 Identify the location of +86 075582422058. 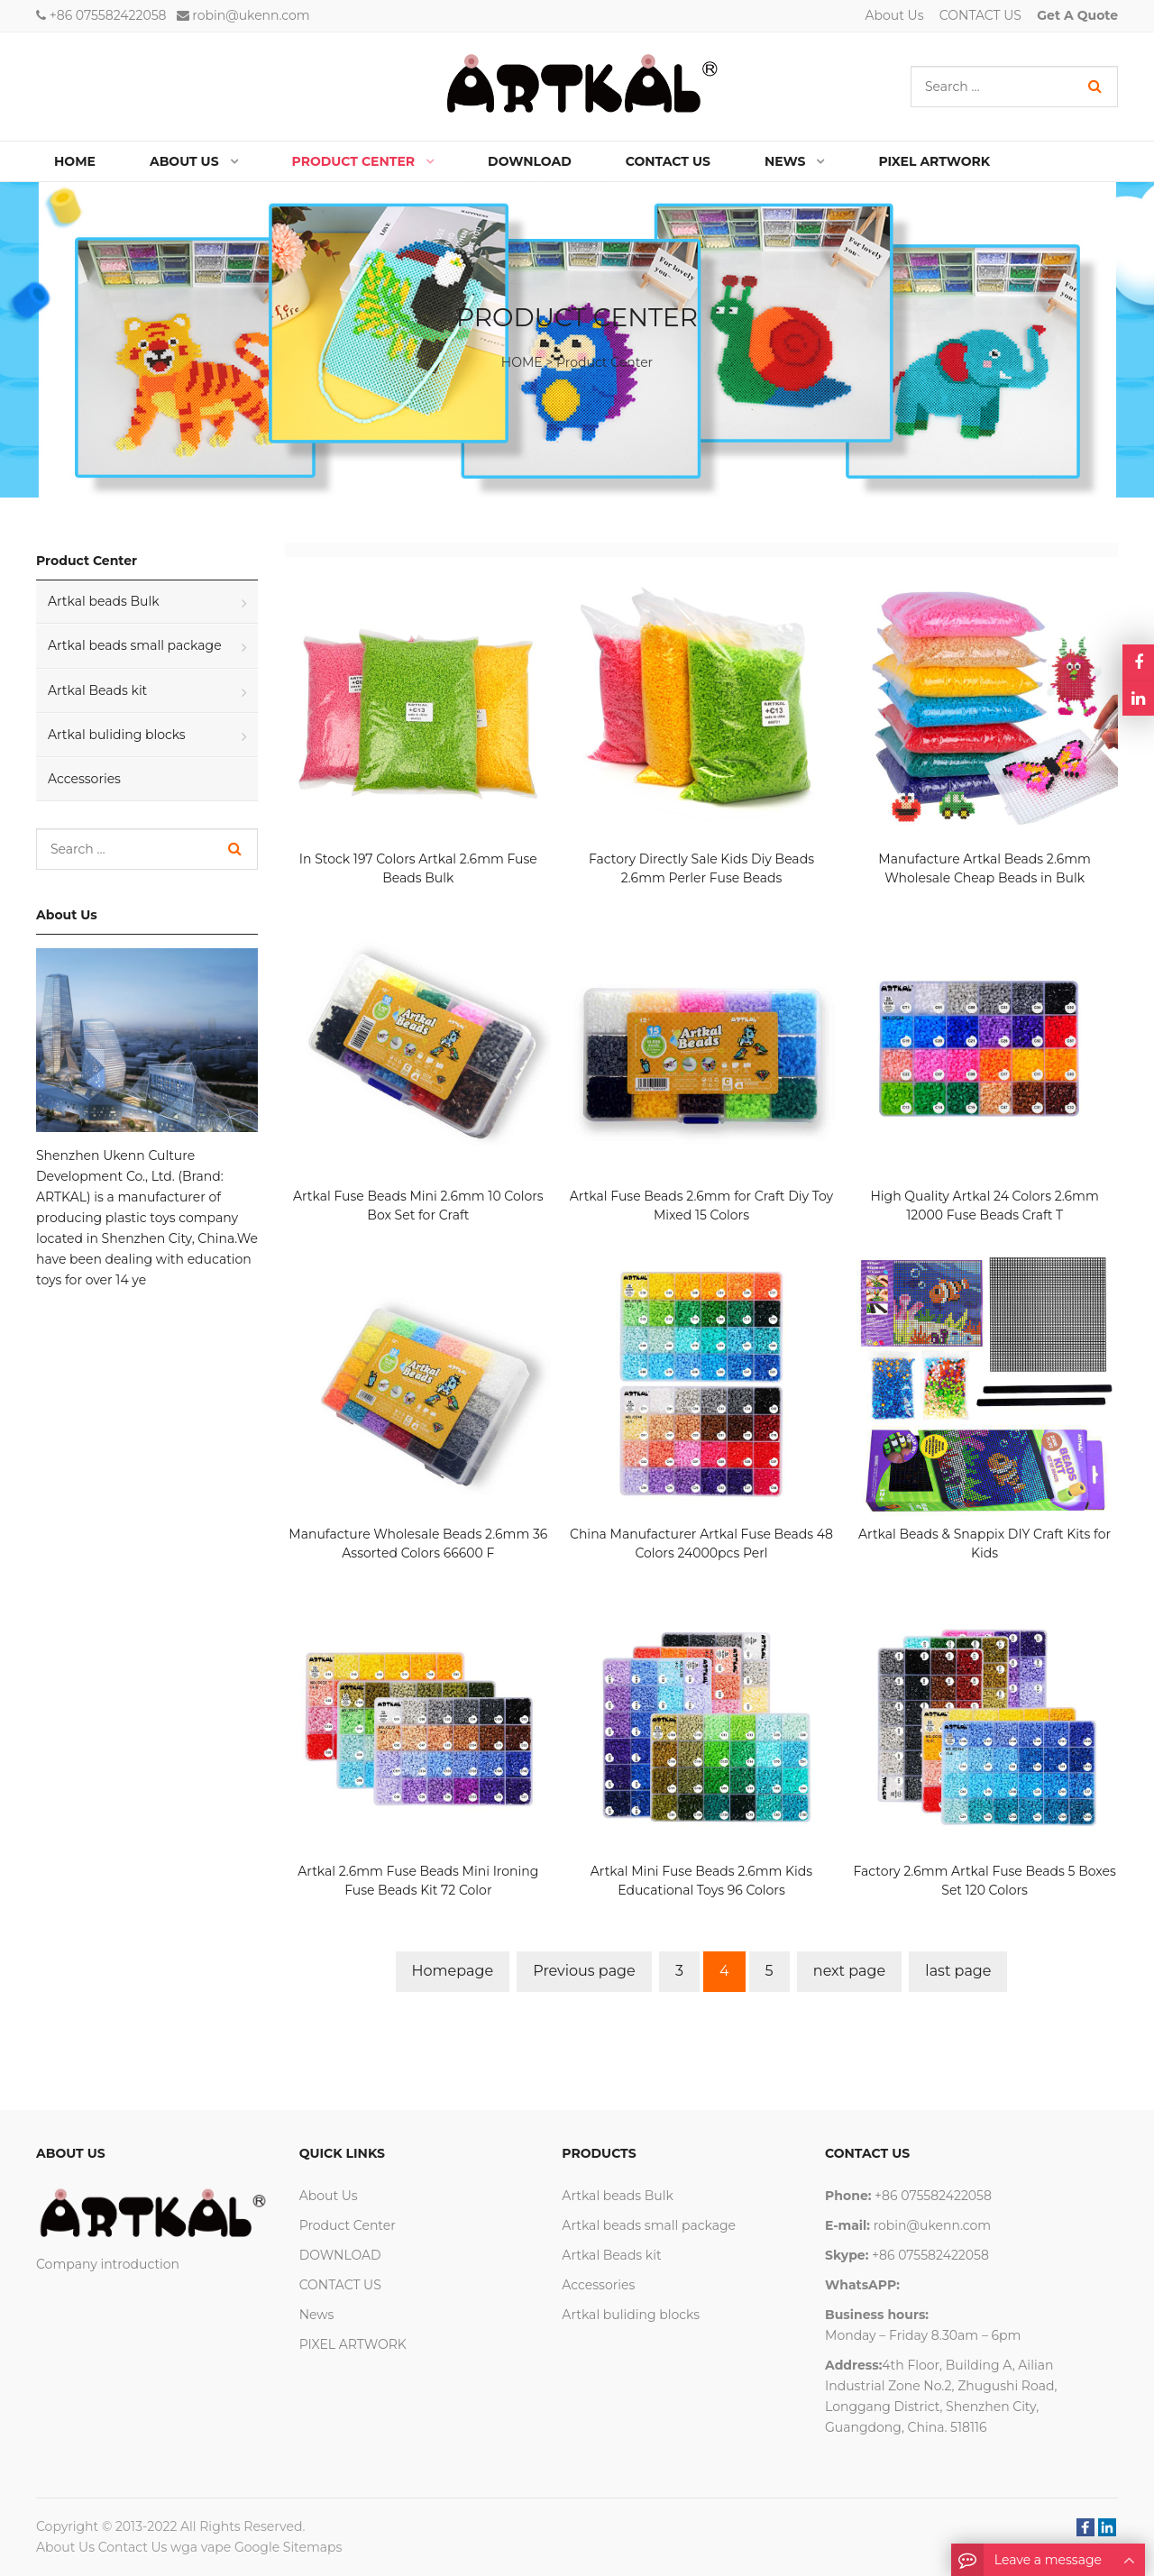
(108, 15).